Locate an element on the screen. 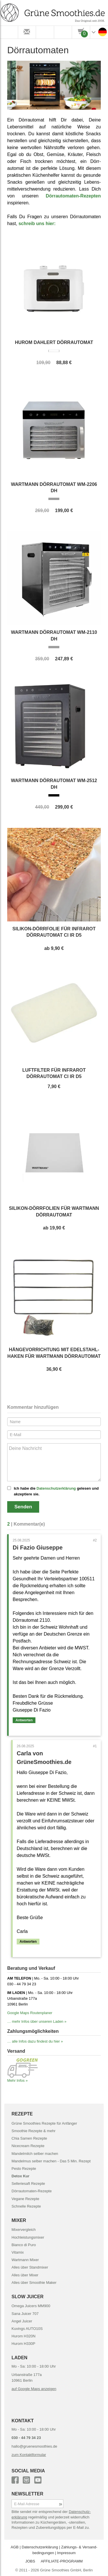 Image resolution: width=108 pixels, height=2576 pixels. Chia Samen Rezepte is located at coordinates (29, 2138).